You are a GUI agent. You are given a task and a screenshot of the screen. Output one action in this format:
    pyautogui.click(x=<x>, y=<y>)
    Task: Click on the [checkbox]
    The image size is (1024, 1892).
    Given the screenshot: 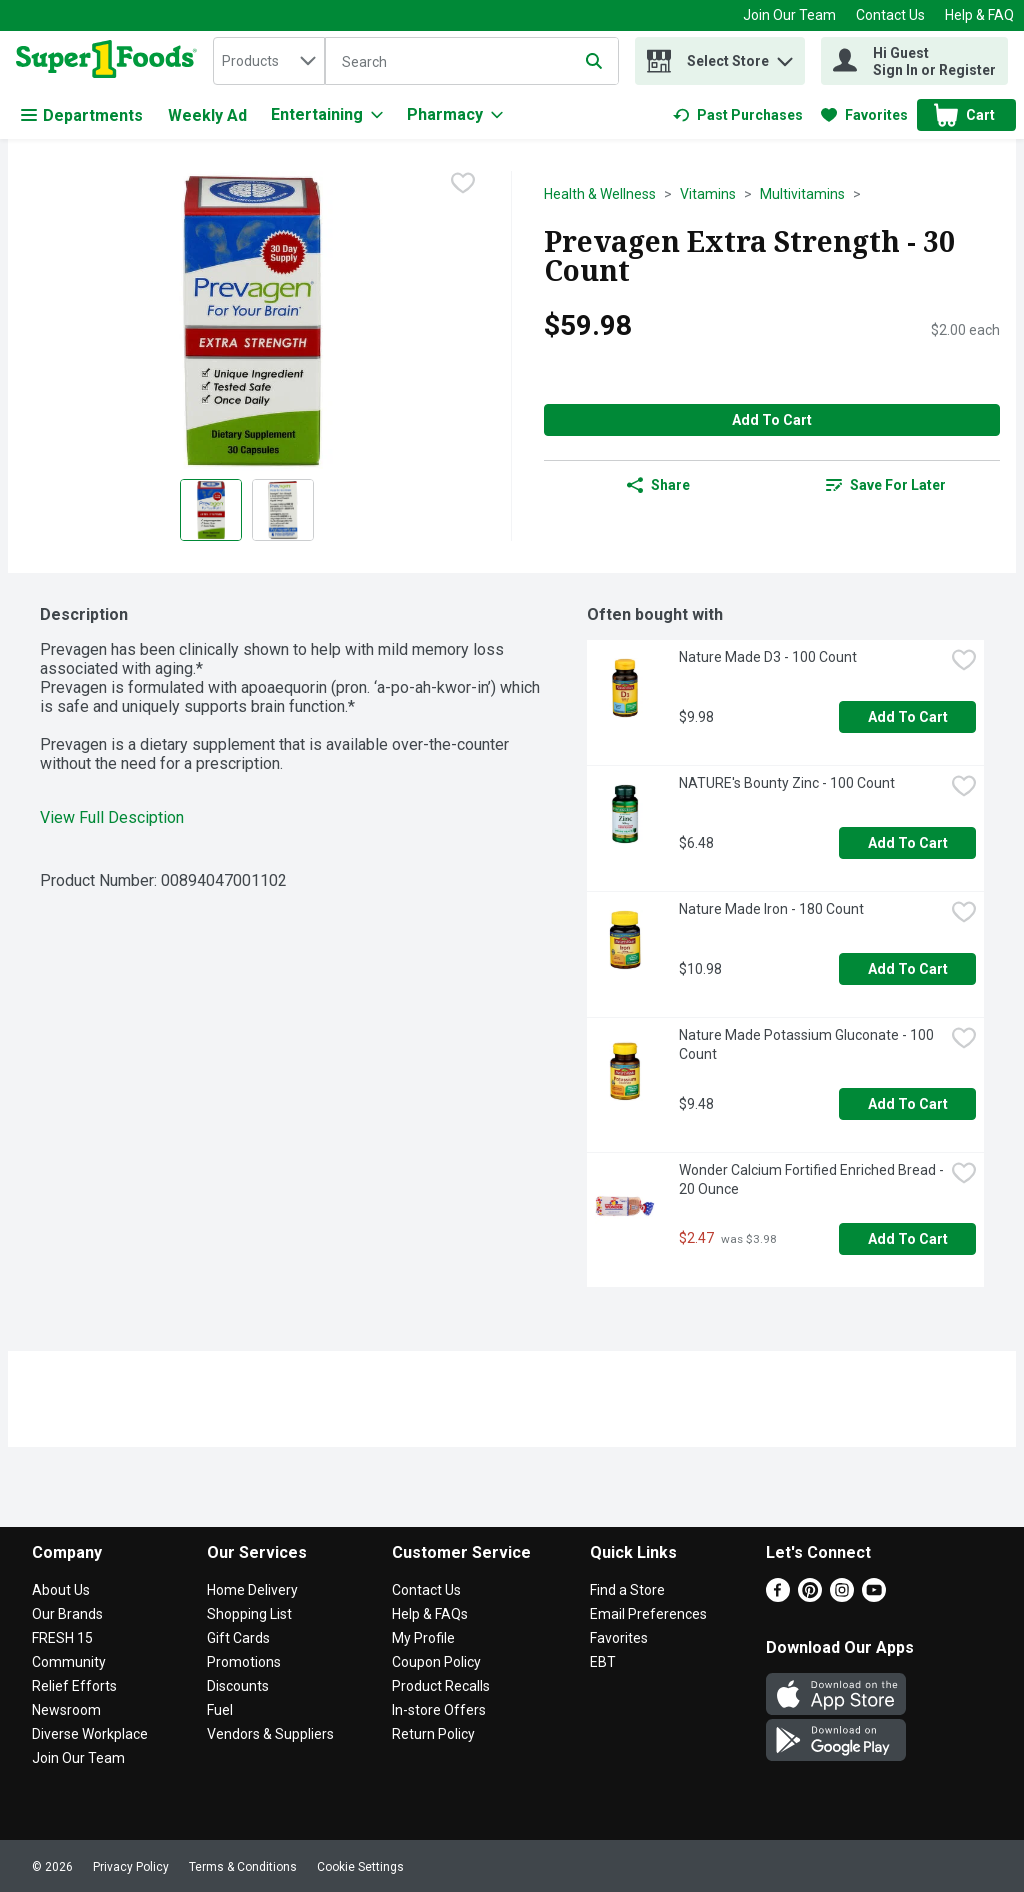 What is the action you would take?
    pyautogui.click(x=463, y=185)
    